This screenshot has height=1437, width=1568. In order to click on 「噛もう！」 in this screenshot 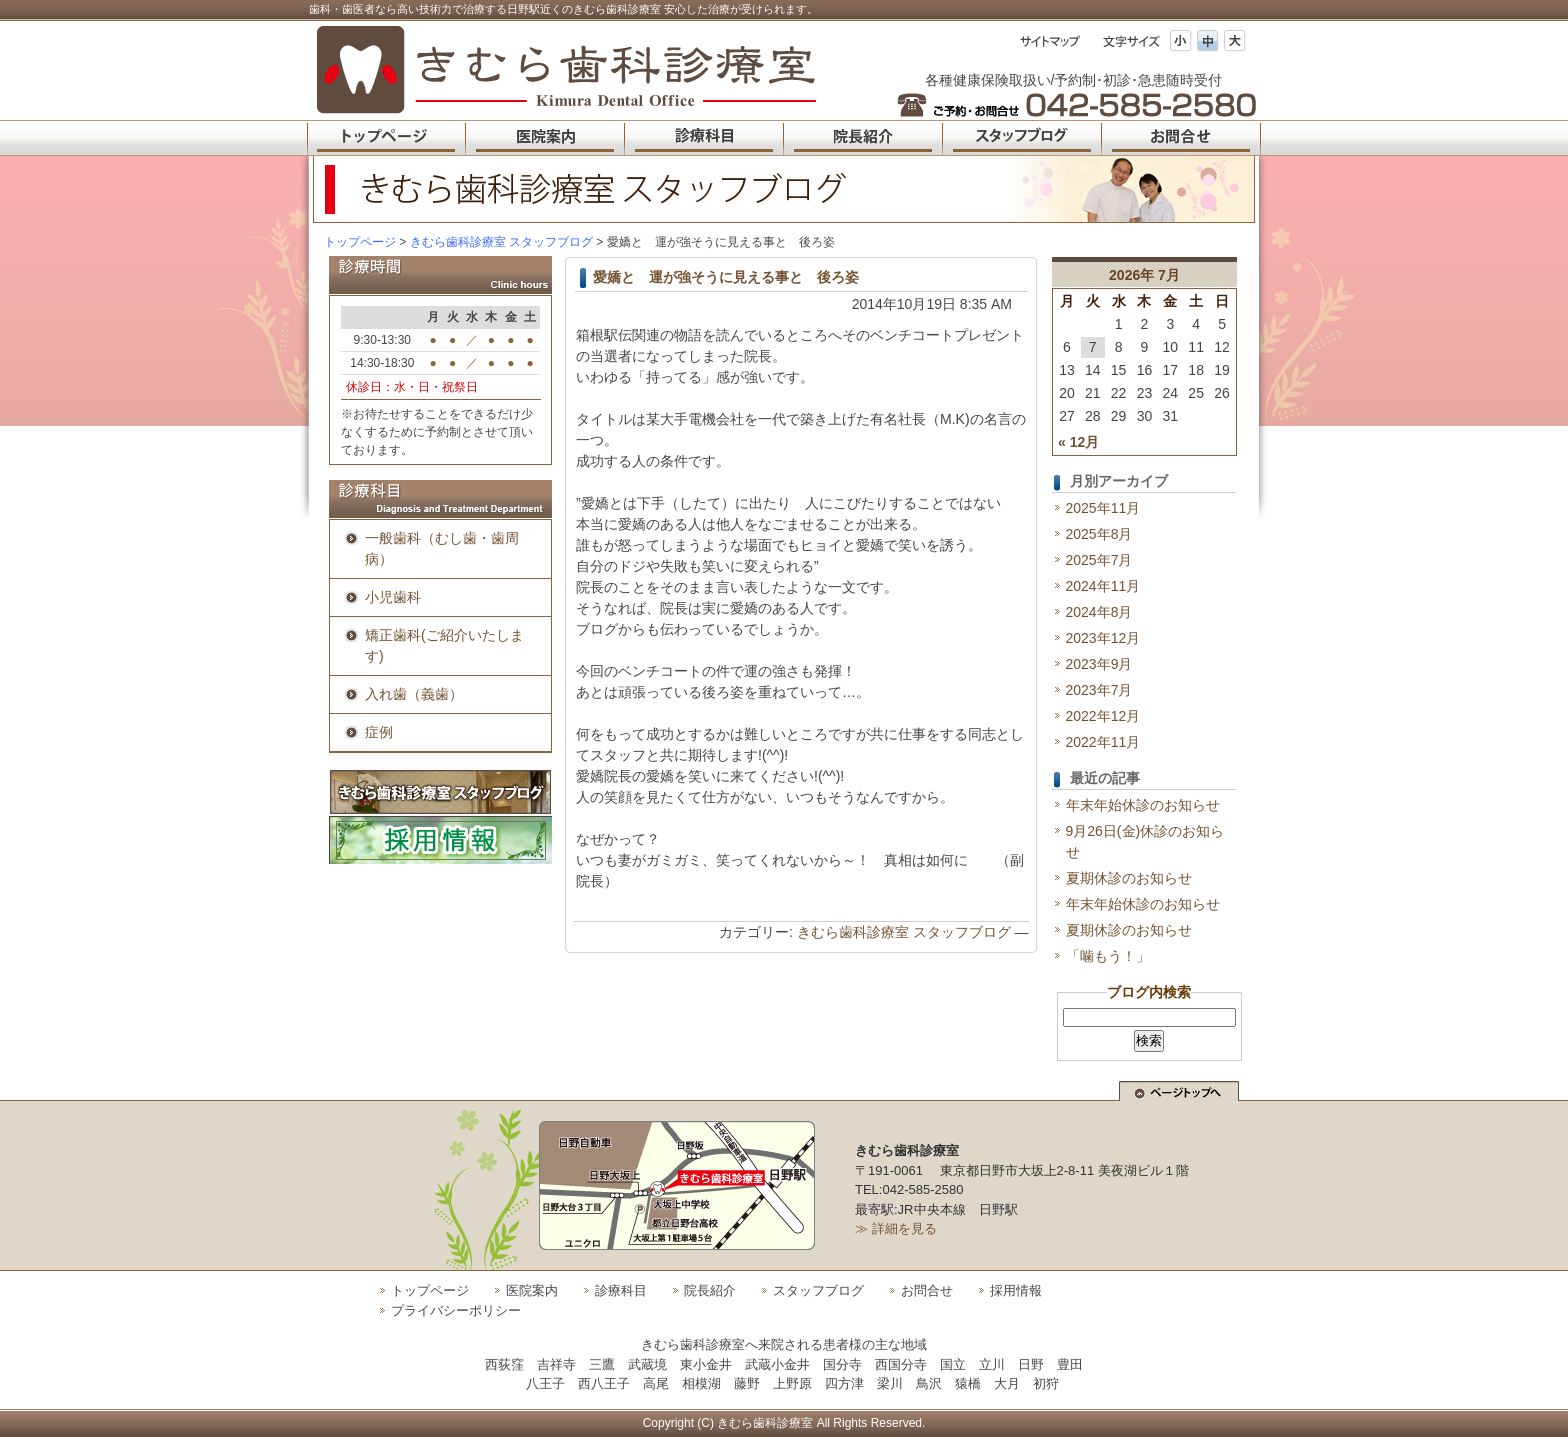, I will do `click(1108, 956)`.